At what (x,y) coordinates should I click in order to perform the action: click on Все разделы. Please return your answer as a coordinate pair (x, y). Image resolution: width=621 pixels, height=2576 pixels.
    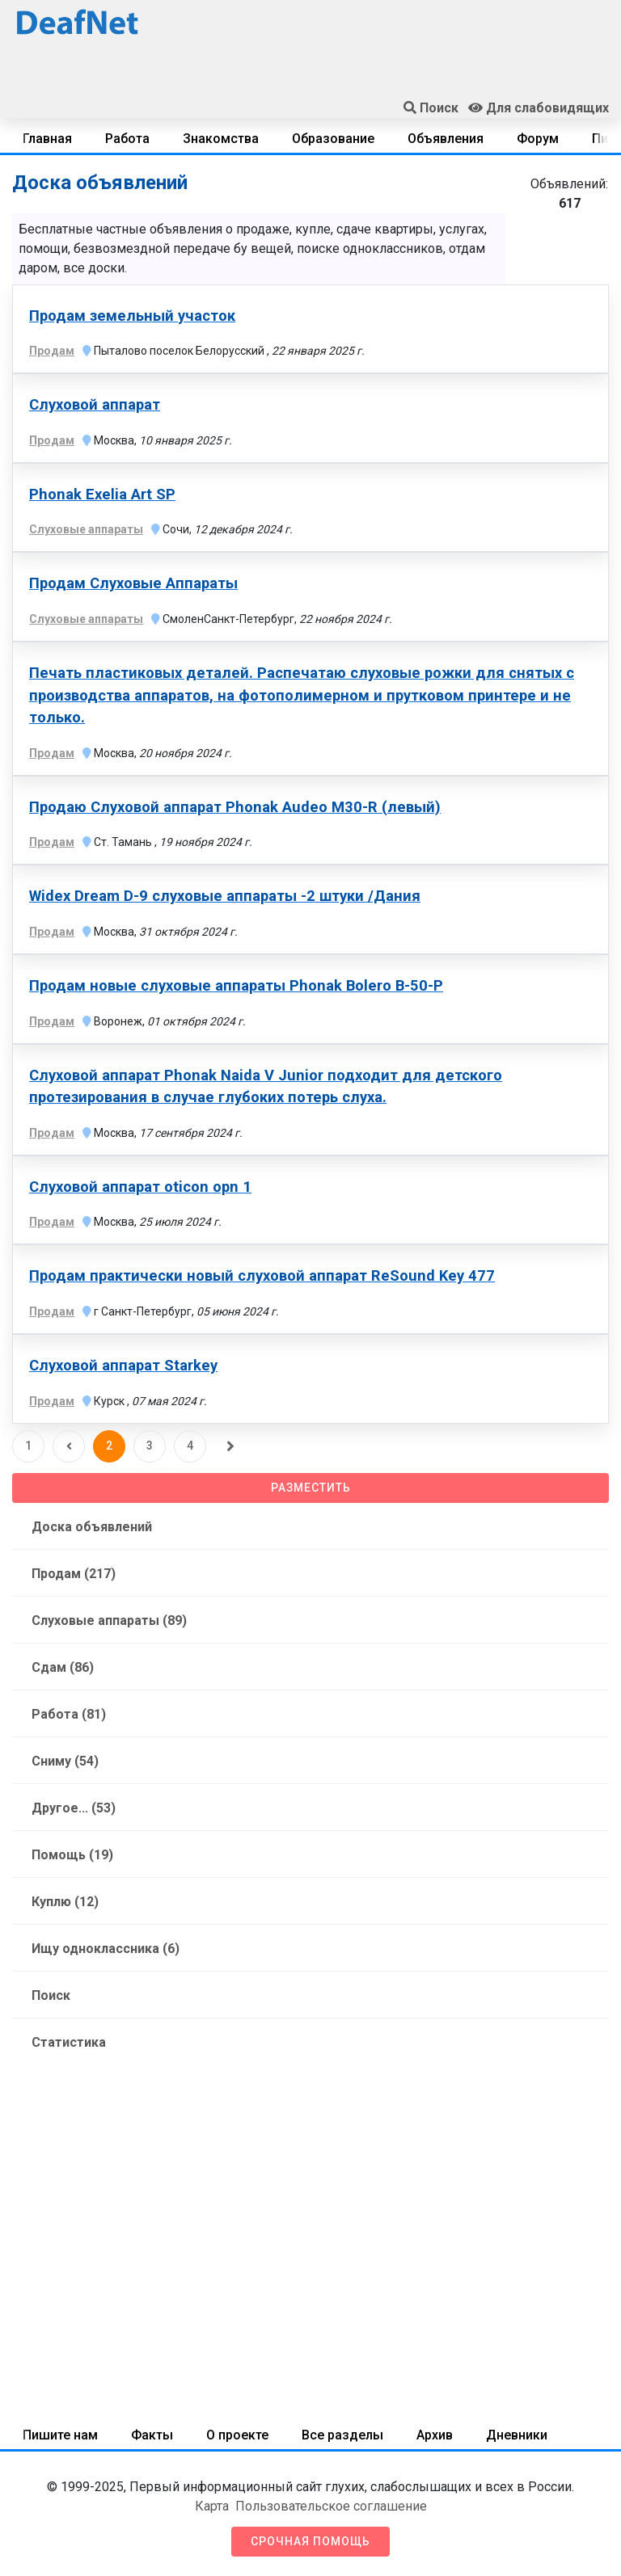
    Looking at the image, I should click on (342, 2435).